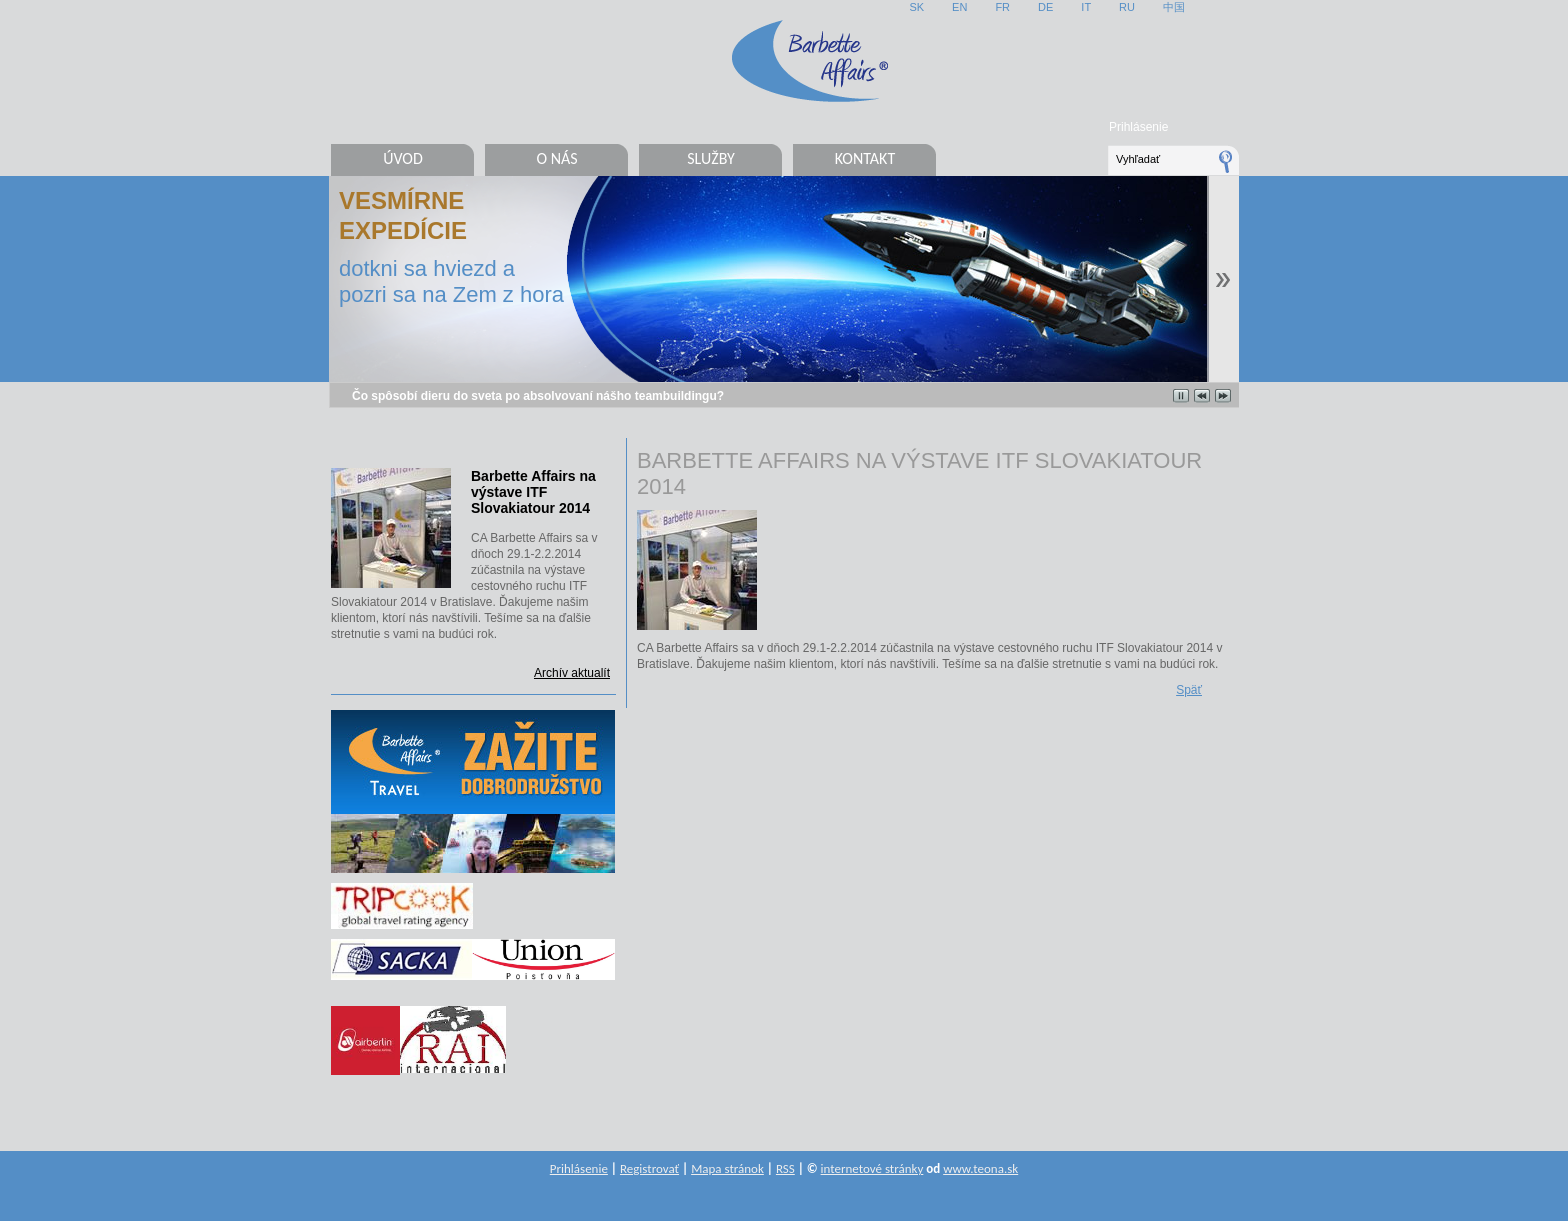  What do you see at coordinates (785, 1168) in the screenshot?
I see `RSS` at bounding box center [785, 1168].